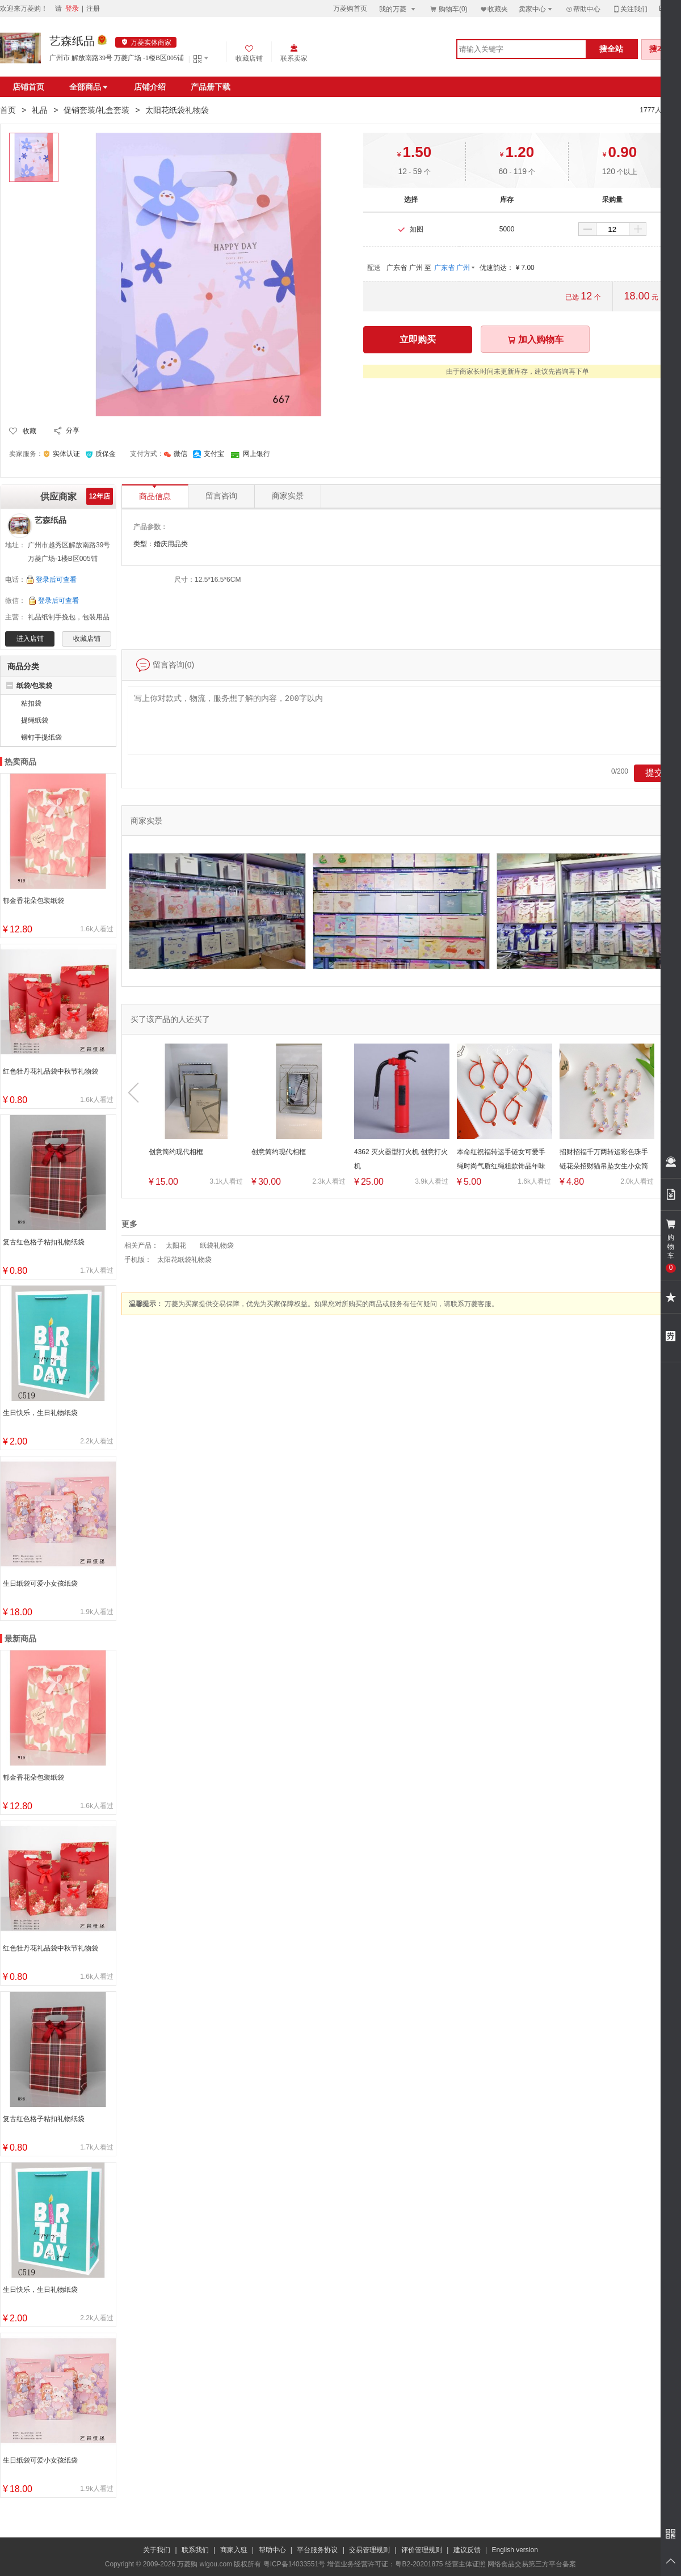 The width and height of the screenshot is (681, 2576). What do you see at coordinates (294, 2564) in the screenshot?
I see `粤ICP备14033551号` at bounding box center [294, 2564].